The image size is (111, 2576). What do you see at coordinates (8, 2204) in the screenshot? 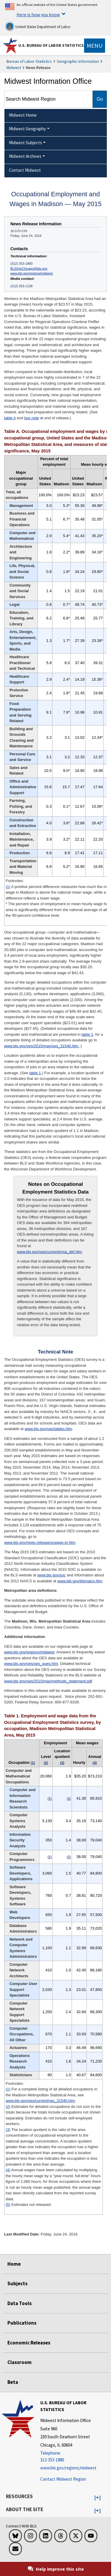
I see `(5)` at bounding box center [8, 2204].